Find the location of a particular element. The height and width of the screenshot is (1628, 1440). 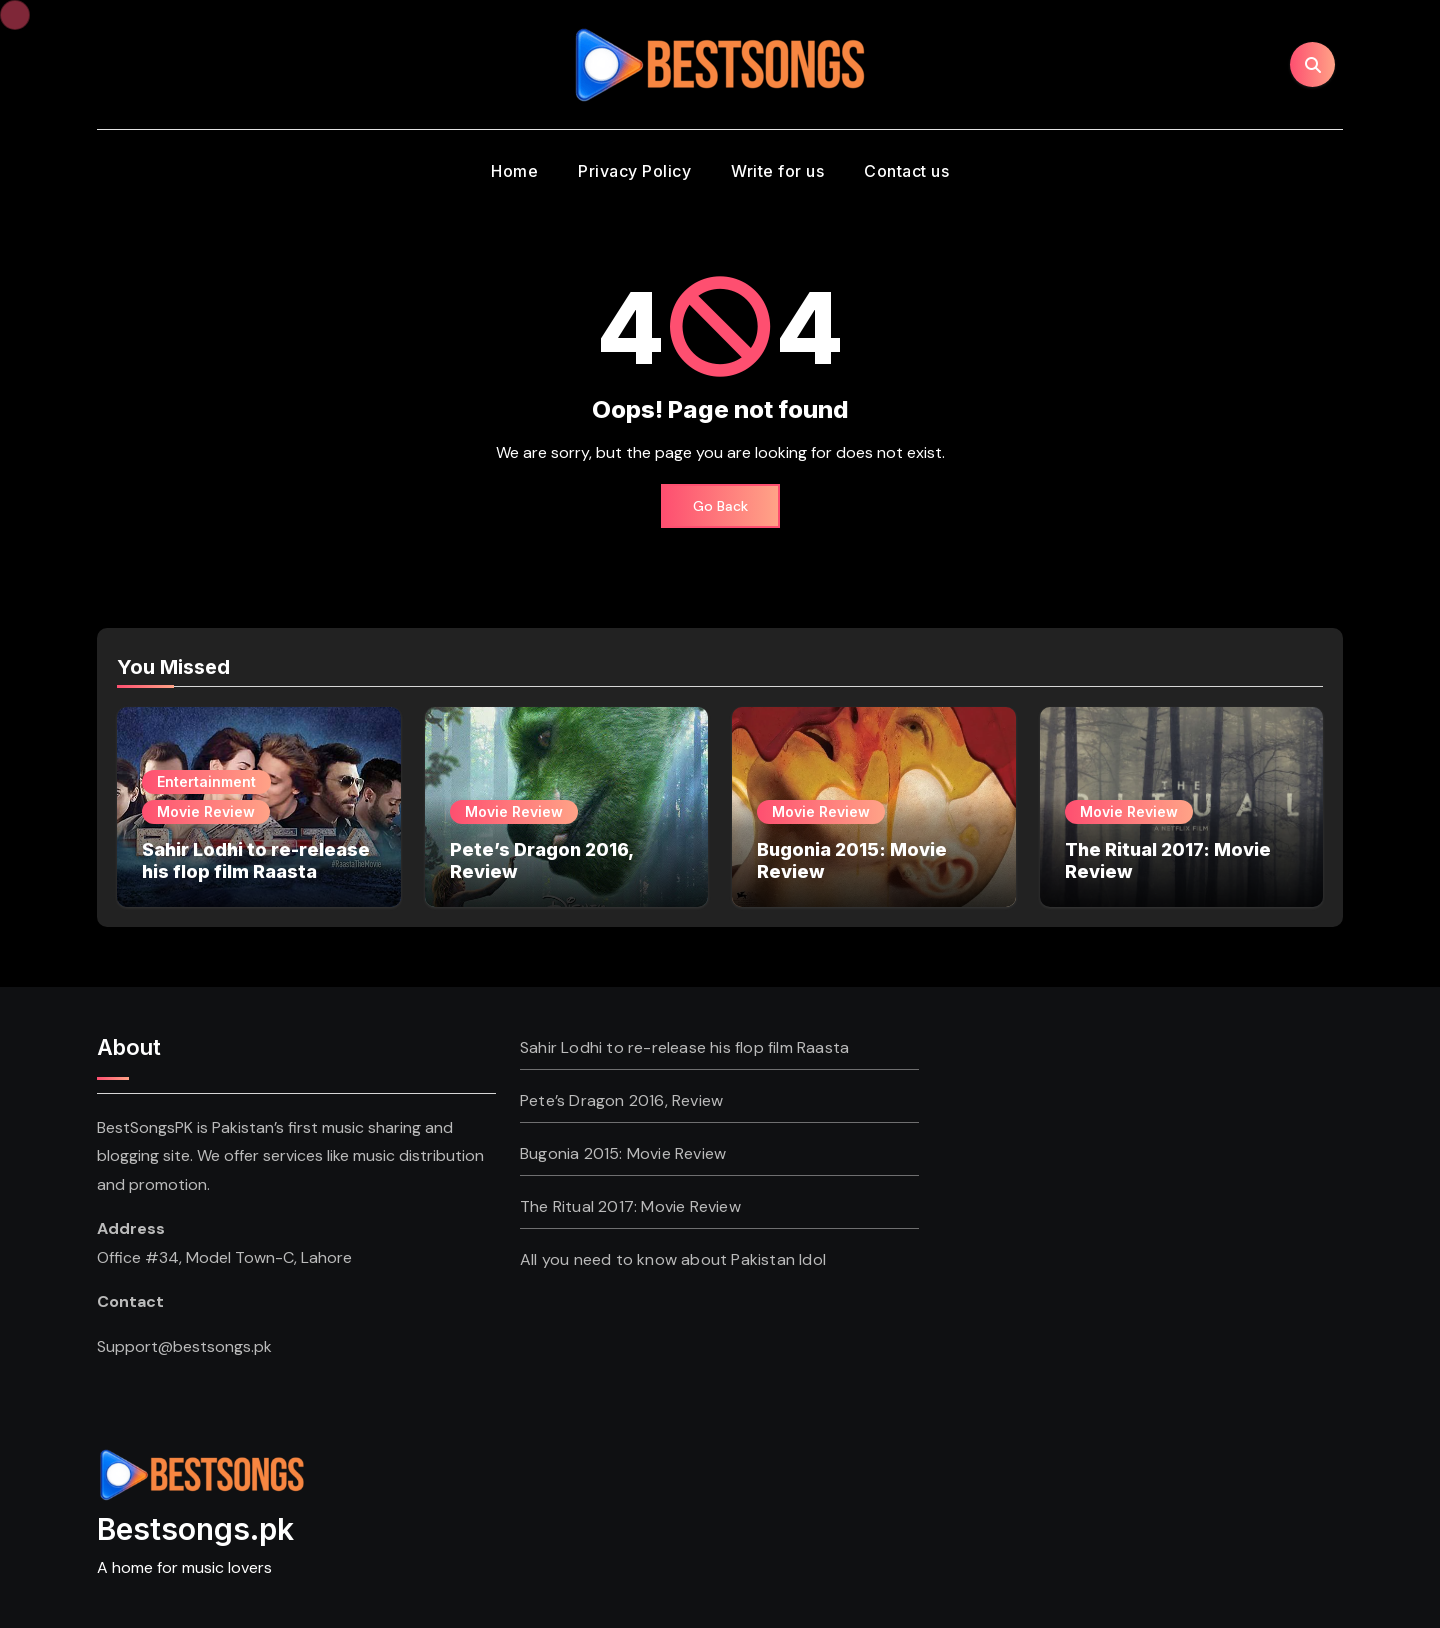

Privacy Policy is located at coordinates (634, 171).